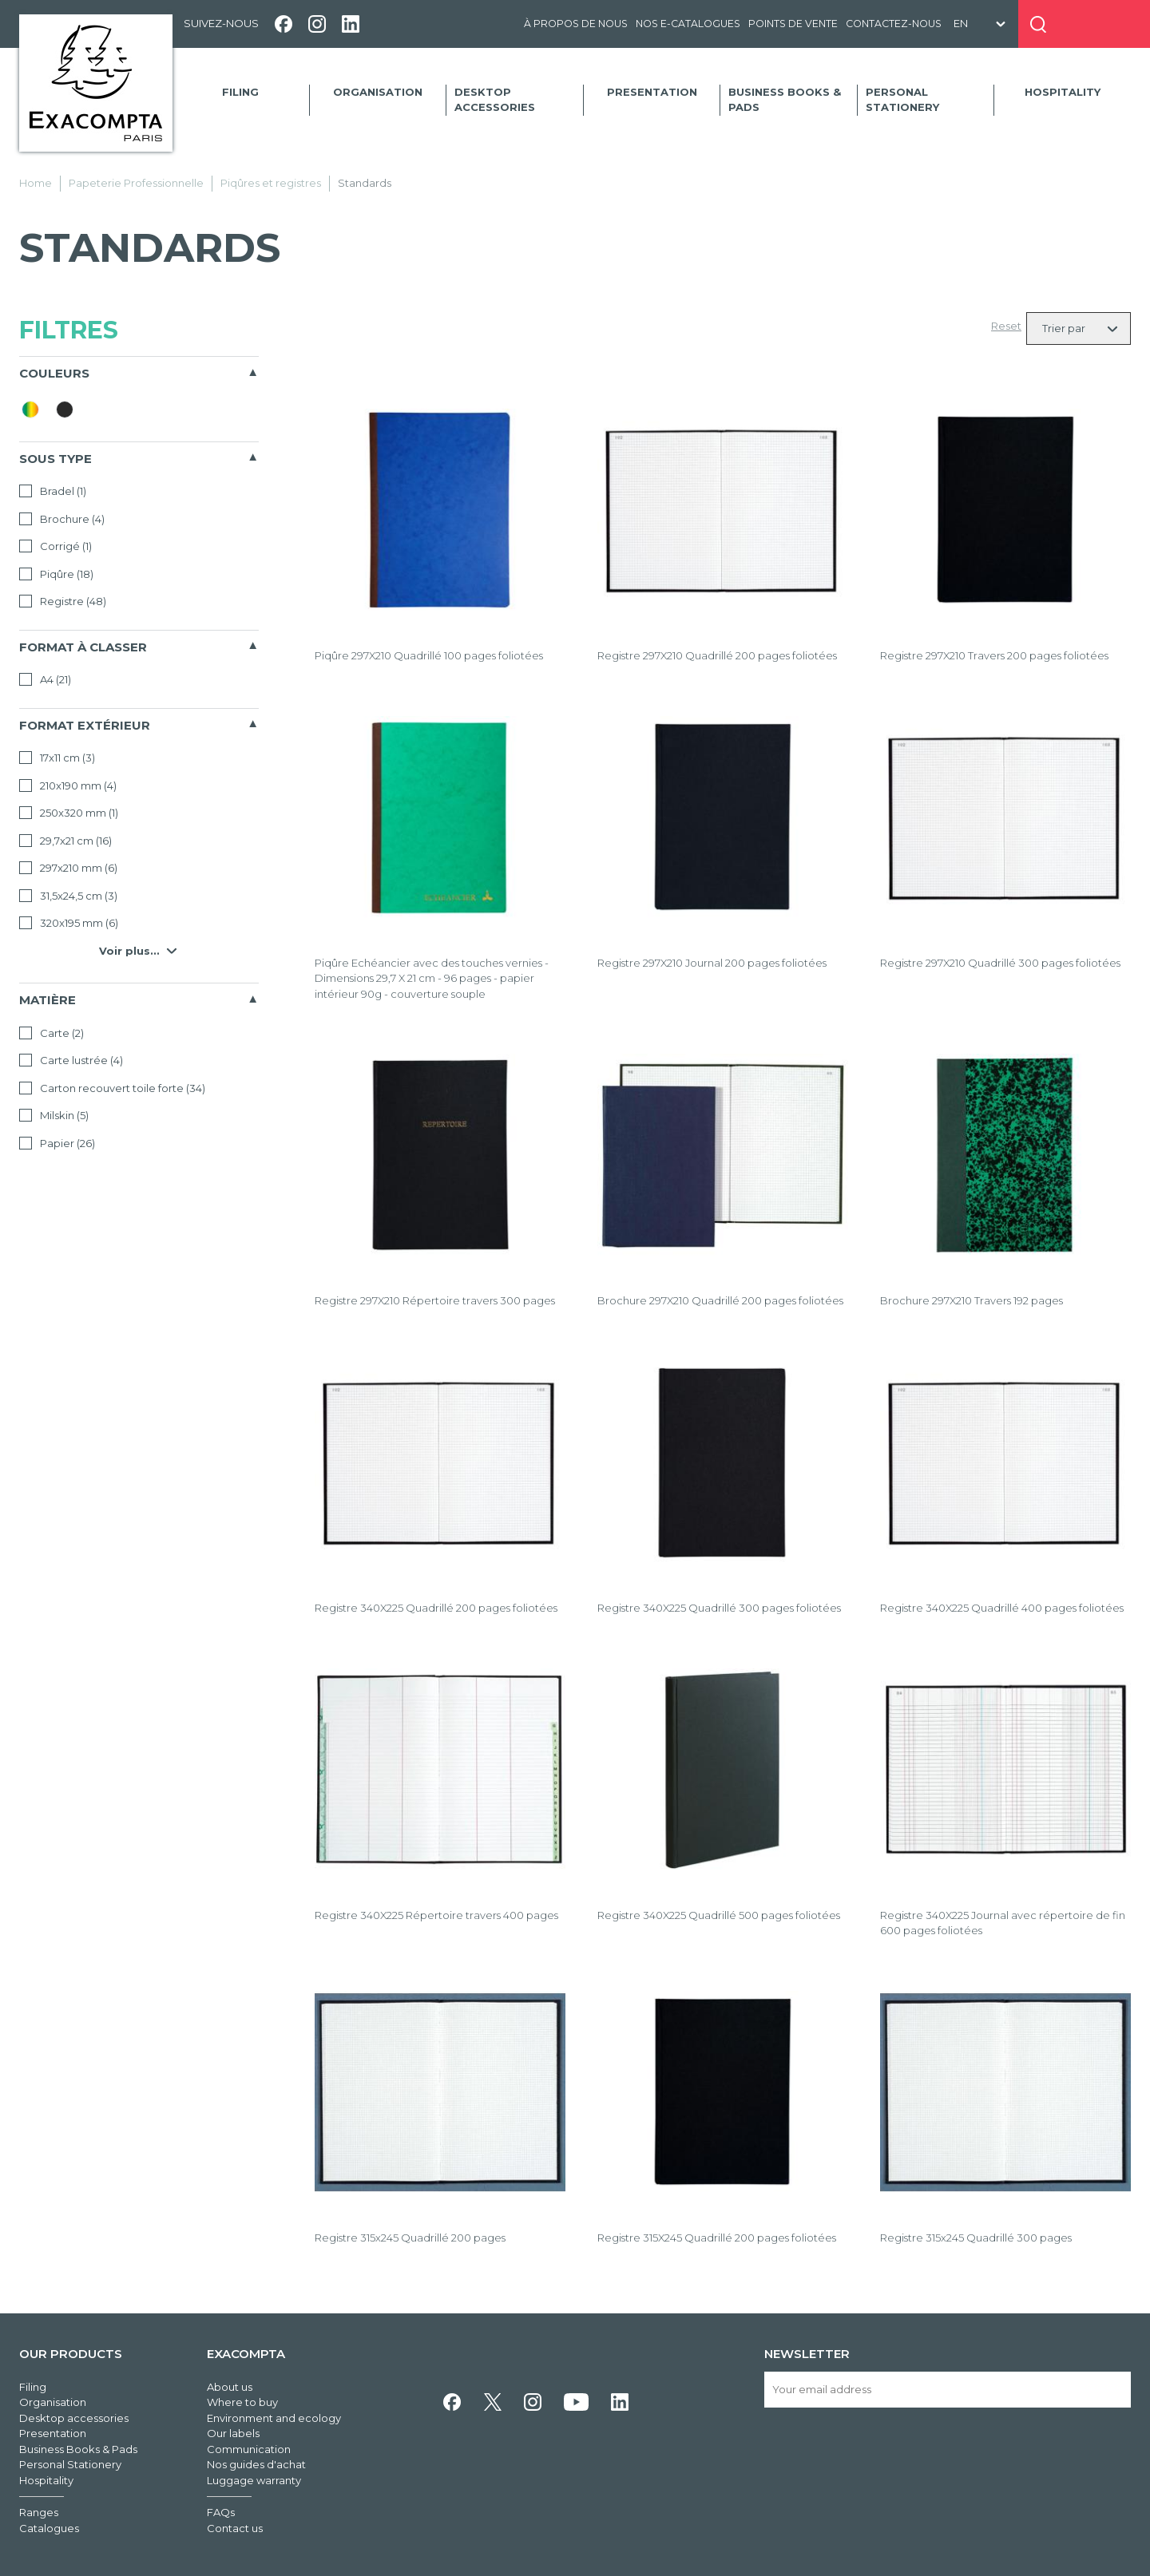 This screenshot has width=1150, height=2576. Describe the element at coordinates (254, 2480) in the screenshot. I see `Luggage warranty` at that location.